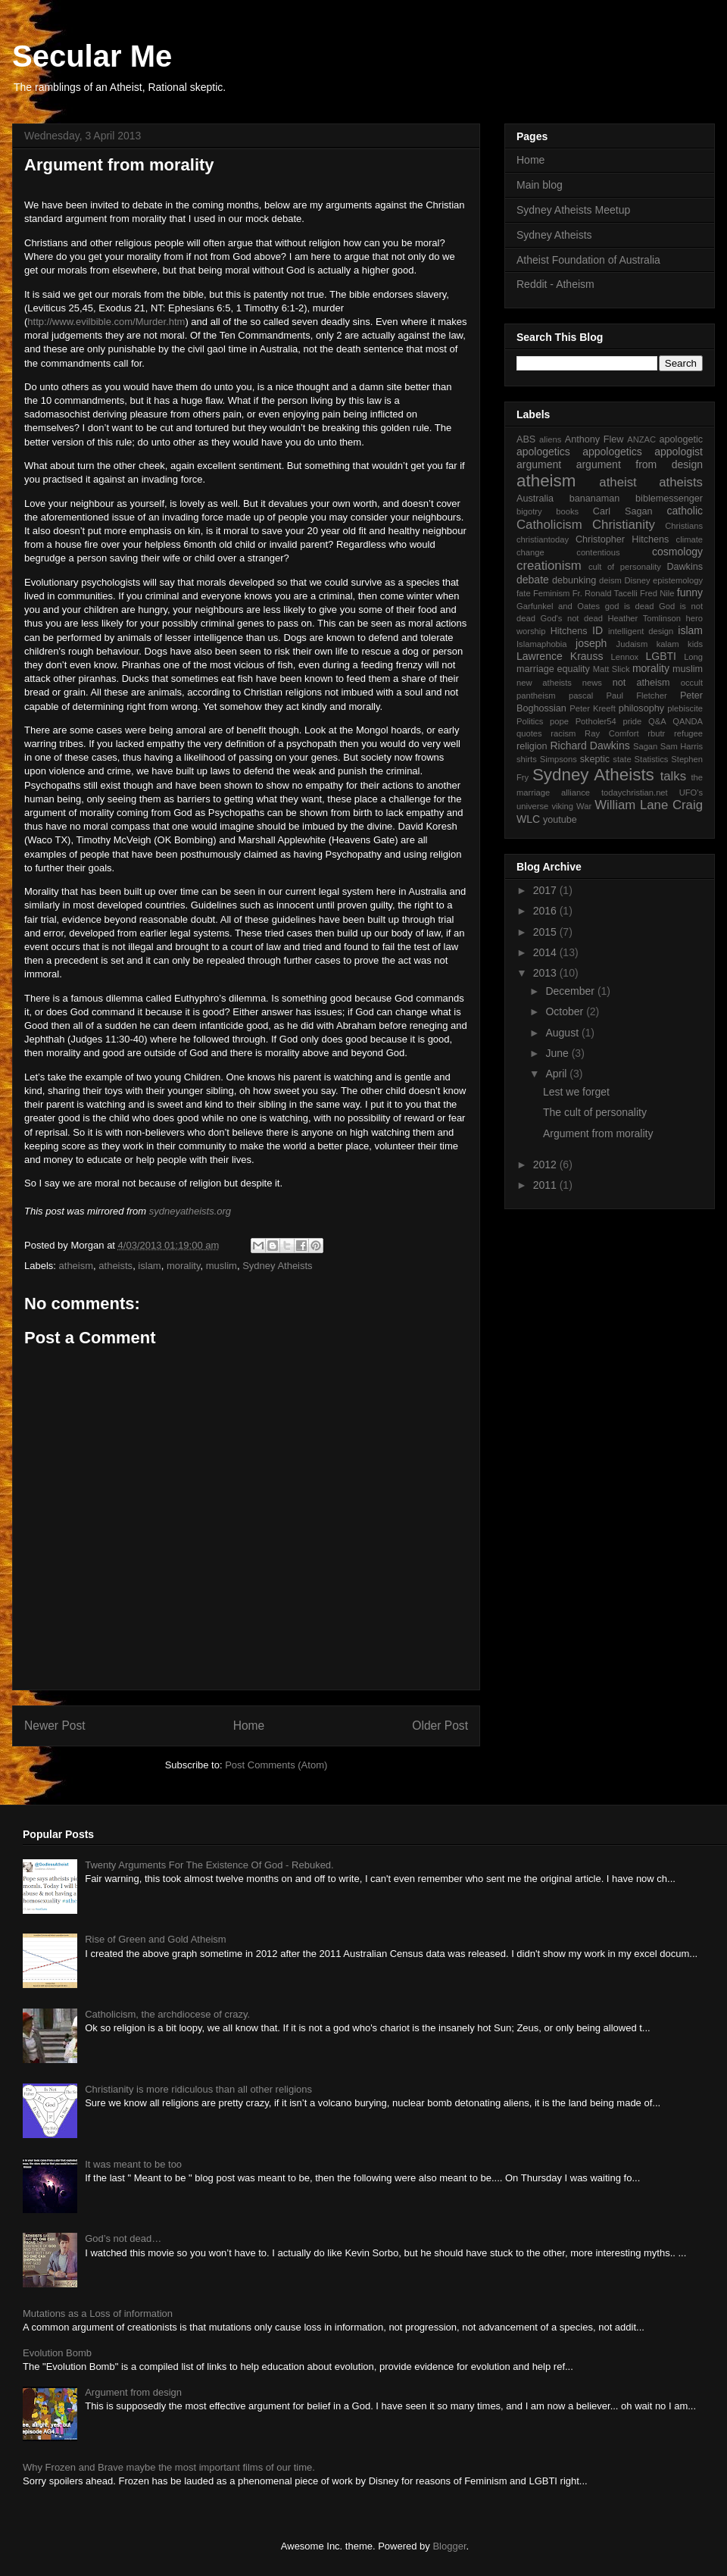 The image size is (727, 2576). Describe the element at coordinates (565, 1011) in the screenshot. I see `October` at that location.